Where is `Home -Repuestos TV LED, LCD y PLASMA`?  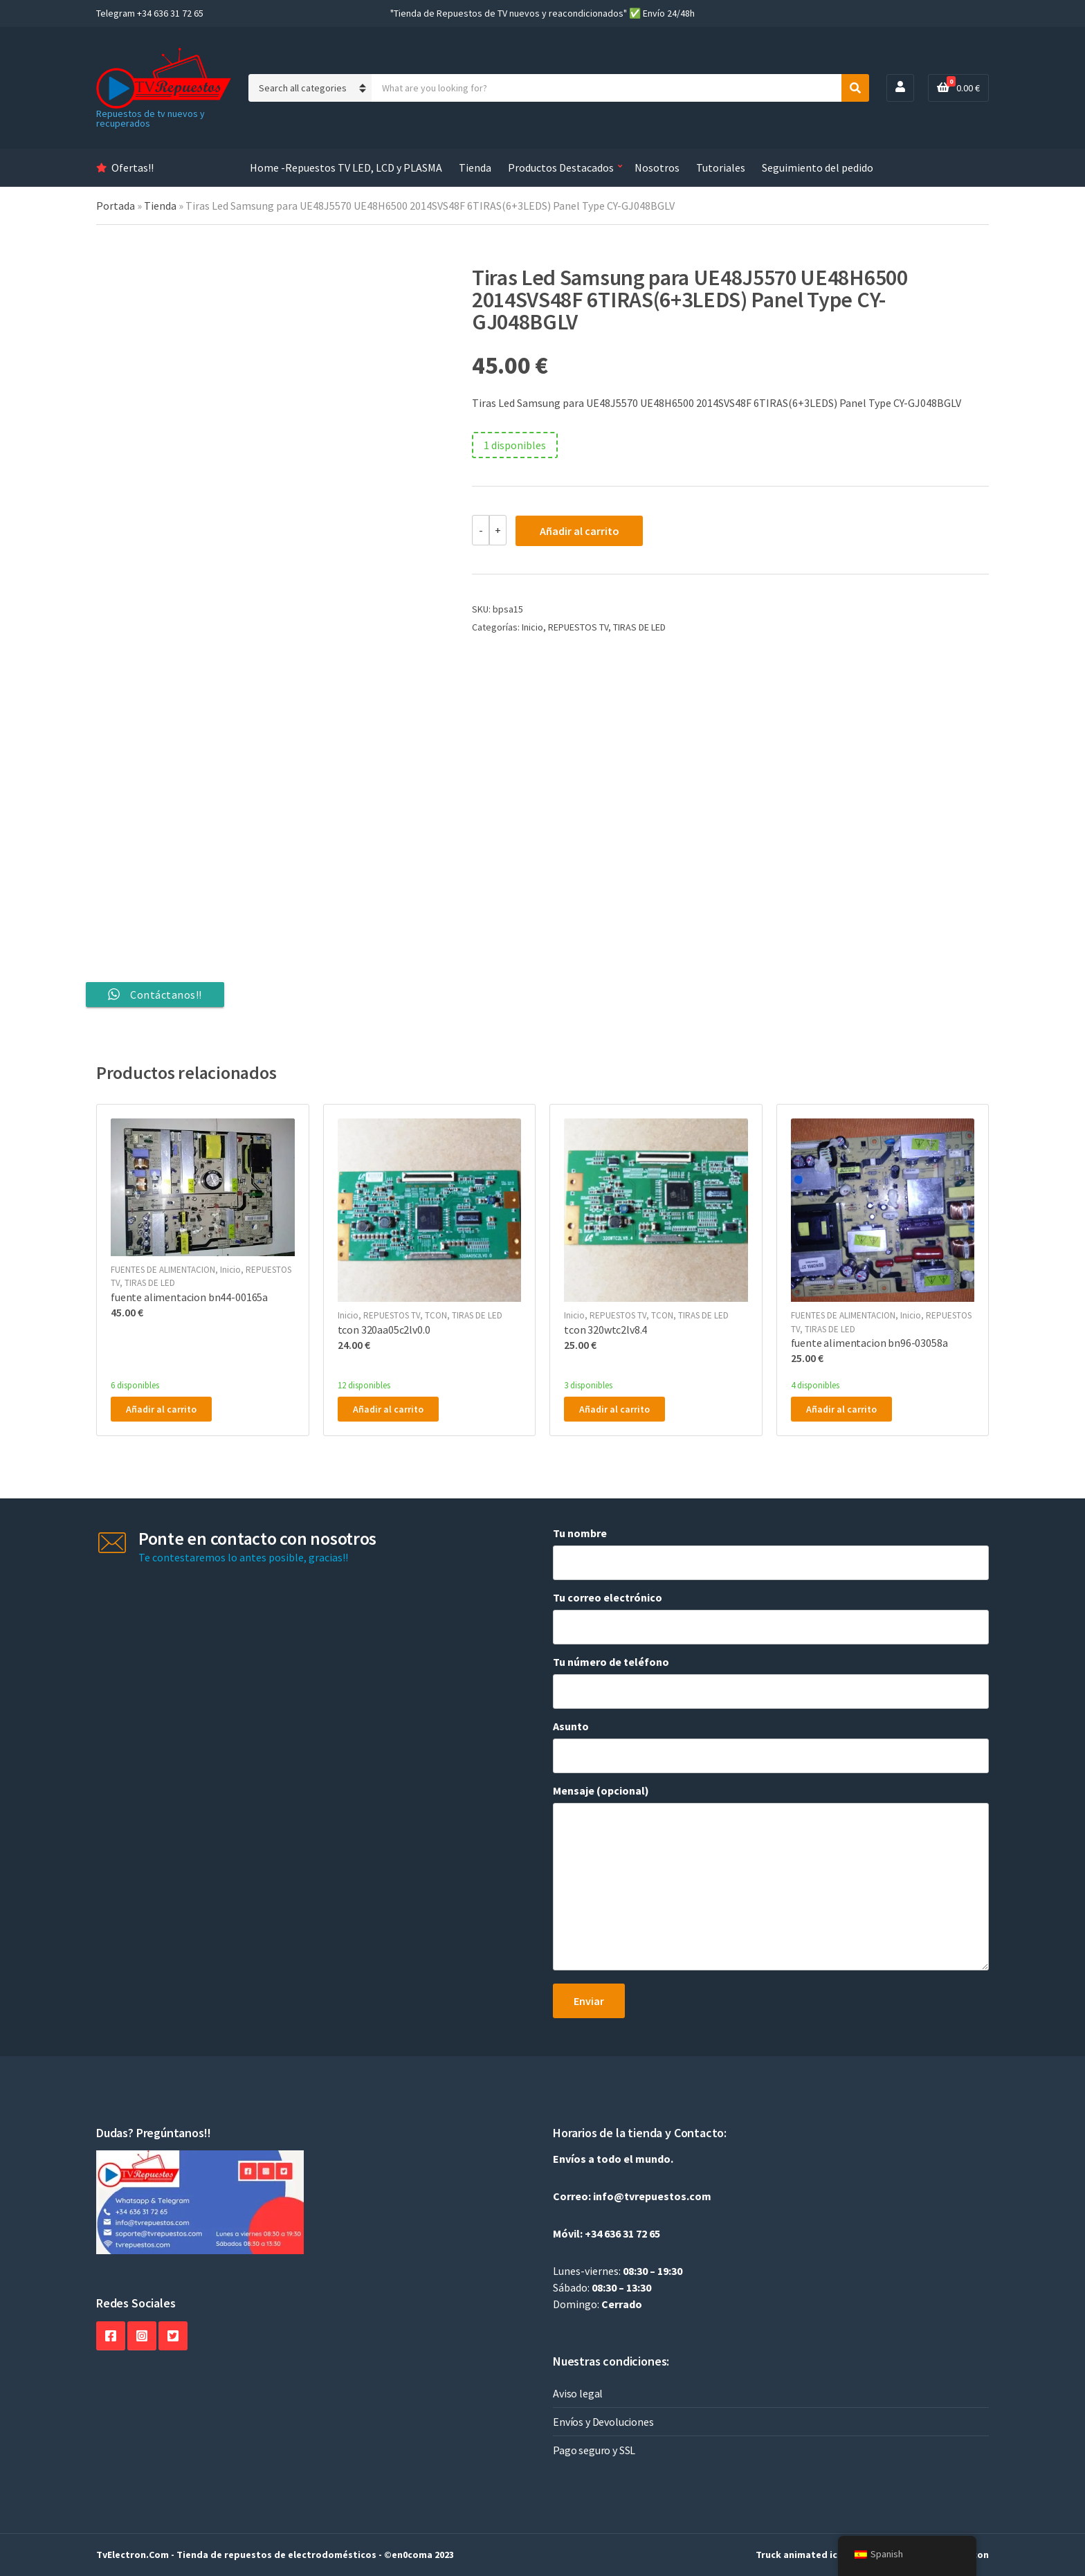
Home -Repuestos TV LED, LCD y PLASMA is located at coordinates (346, 167).